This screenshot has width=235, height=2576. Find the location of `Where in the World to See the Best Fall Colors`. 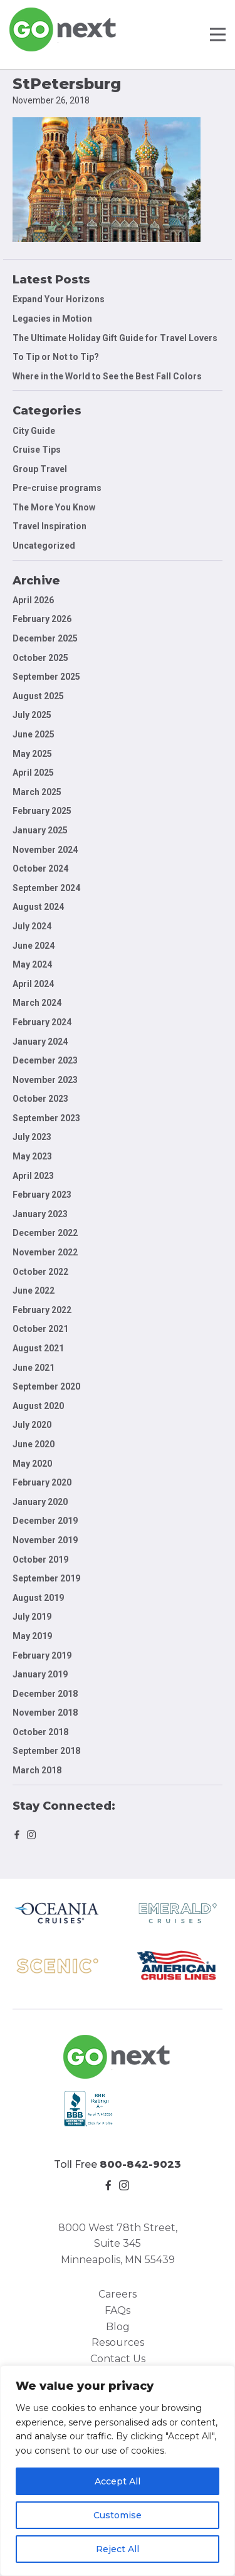

Where in the World to See the Best Fall Colors is located at coordinates (107, 376).